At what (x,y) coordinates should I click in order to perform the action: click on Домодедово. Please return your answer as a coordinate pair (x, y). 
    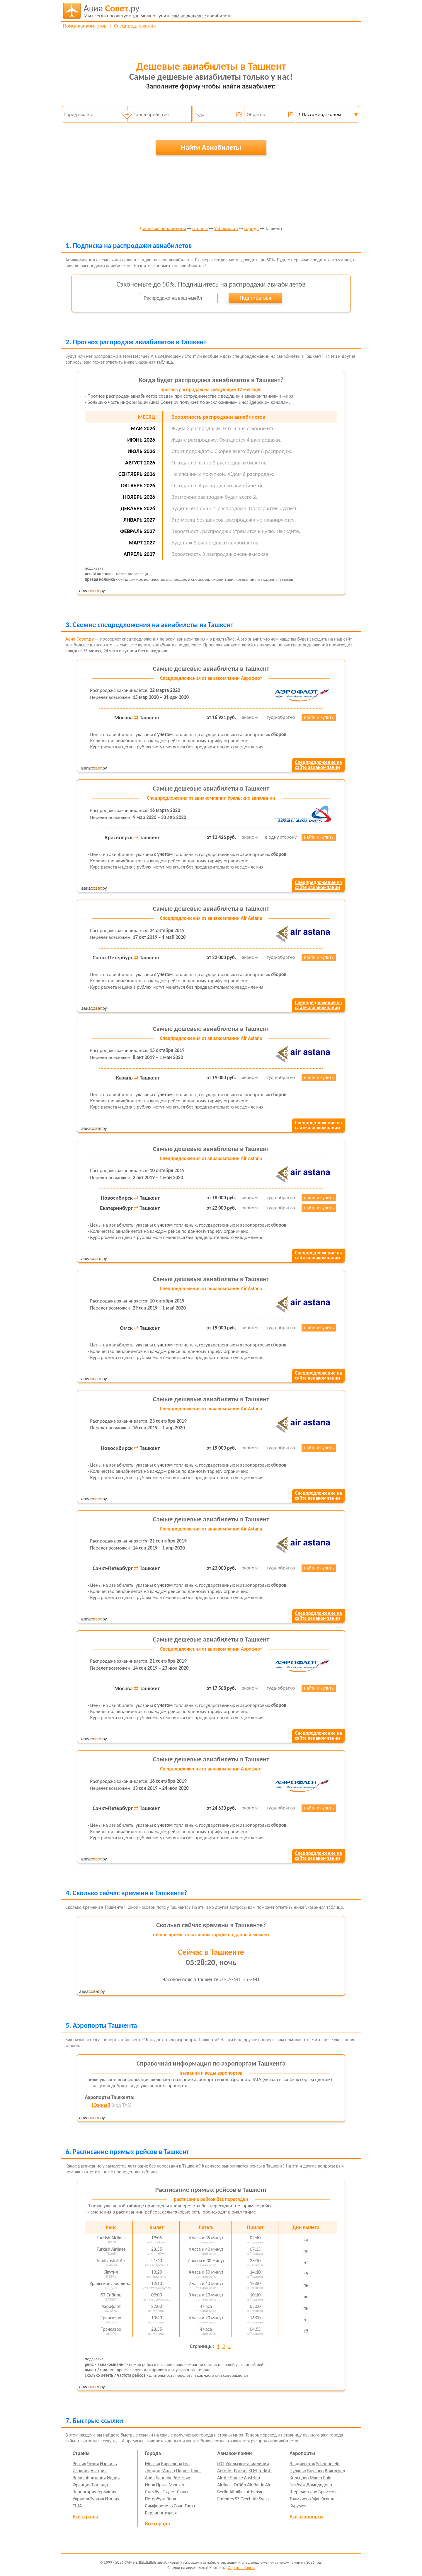
    Looking at the image, I should click on (319, 2485).